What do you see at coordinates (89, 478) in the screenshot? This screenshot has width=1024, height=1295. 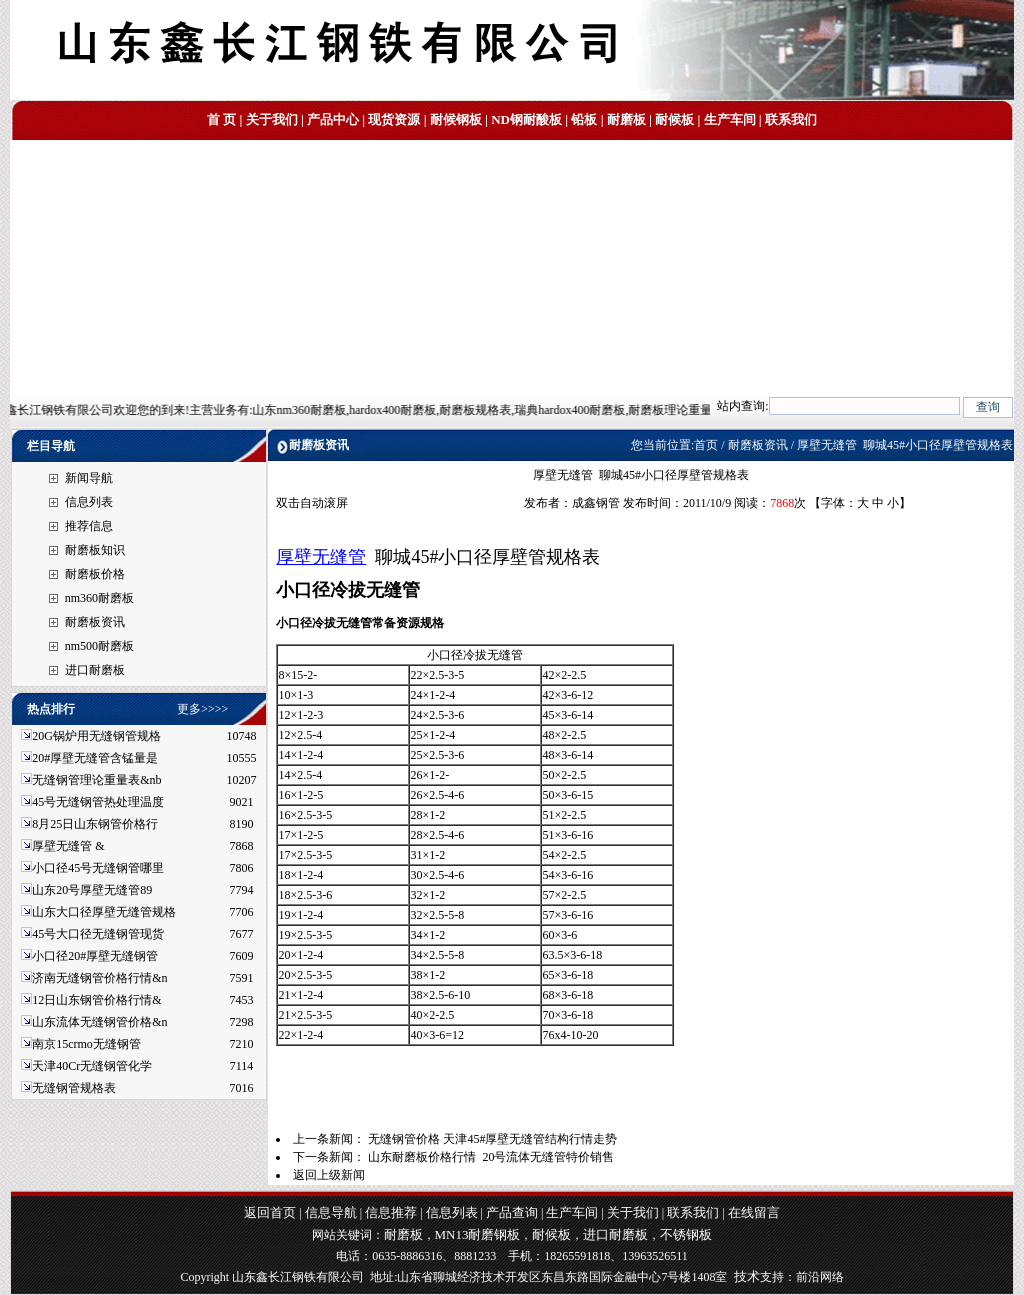 I see `新闻导航` at bounding box center [89, 478].